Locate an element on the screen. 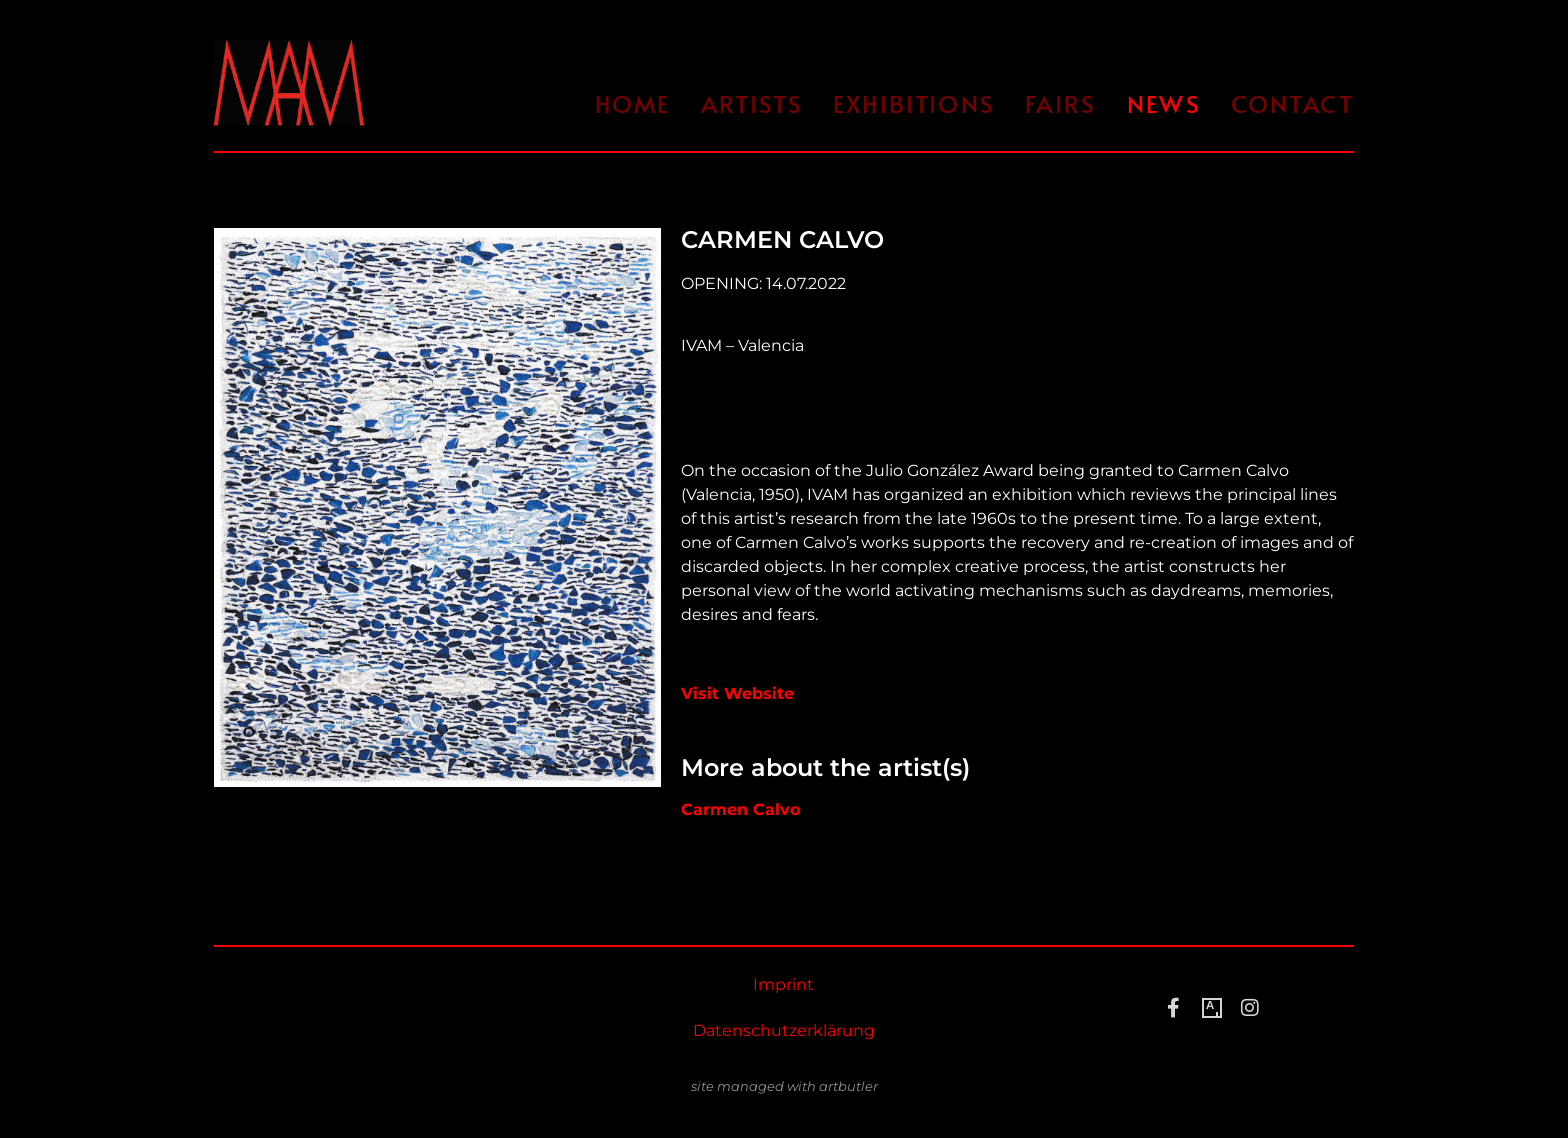  News is located at coordinates (1164, 103).